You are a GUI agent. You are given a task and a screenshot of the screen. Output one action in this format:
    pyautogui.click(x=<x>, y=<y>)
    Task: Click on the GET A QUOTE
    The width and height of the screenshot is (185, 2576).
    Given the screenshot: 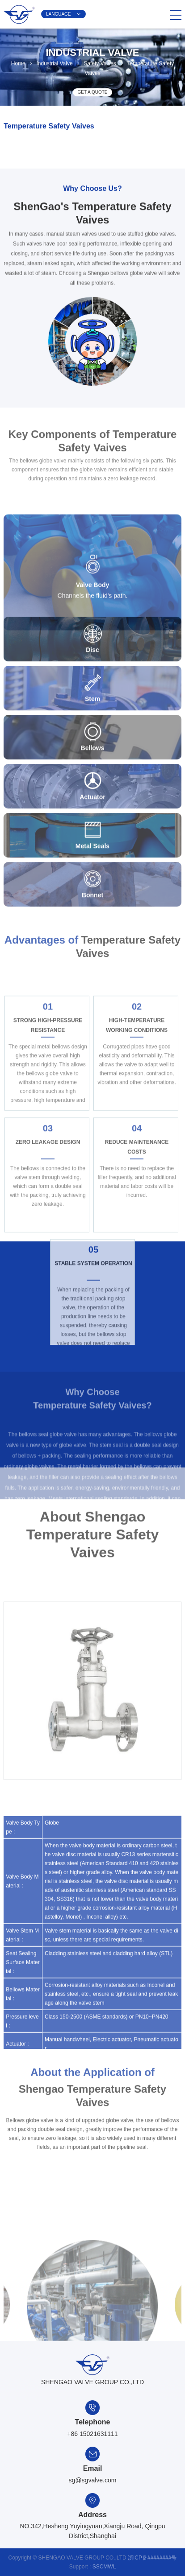 What is the action you would take?
    pyautogui.click(x=92, y=92)
    